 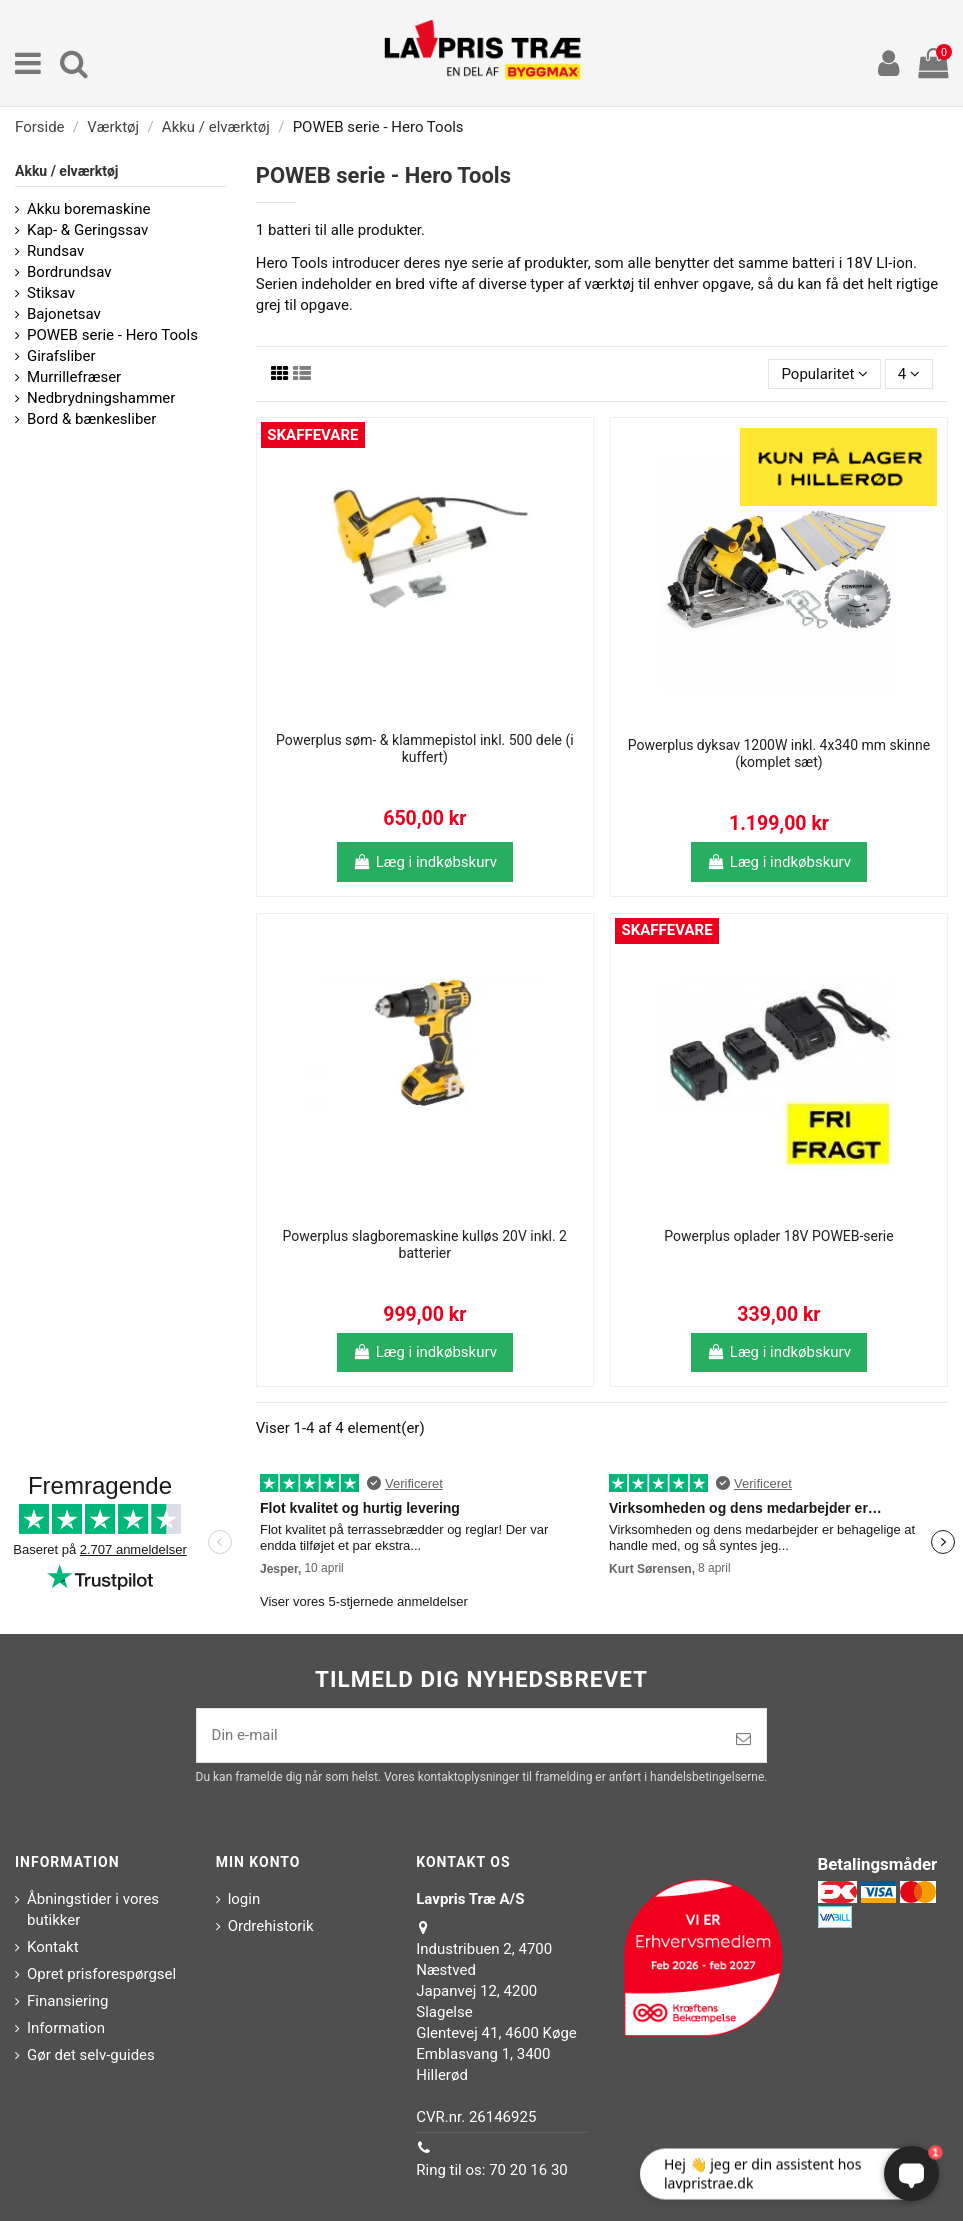 What do you see at coordinates (492, 2170) in the screenshot?
I see `Ring til os: 70 20 16 30` at bounding box center [492, 2170].